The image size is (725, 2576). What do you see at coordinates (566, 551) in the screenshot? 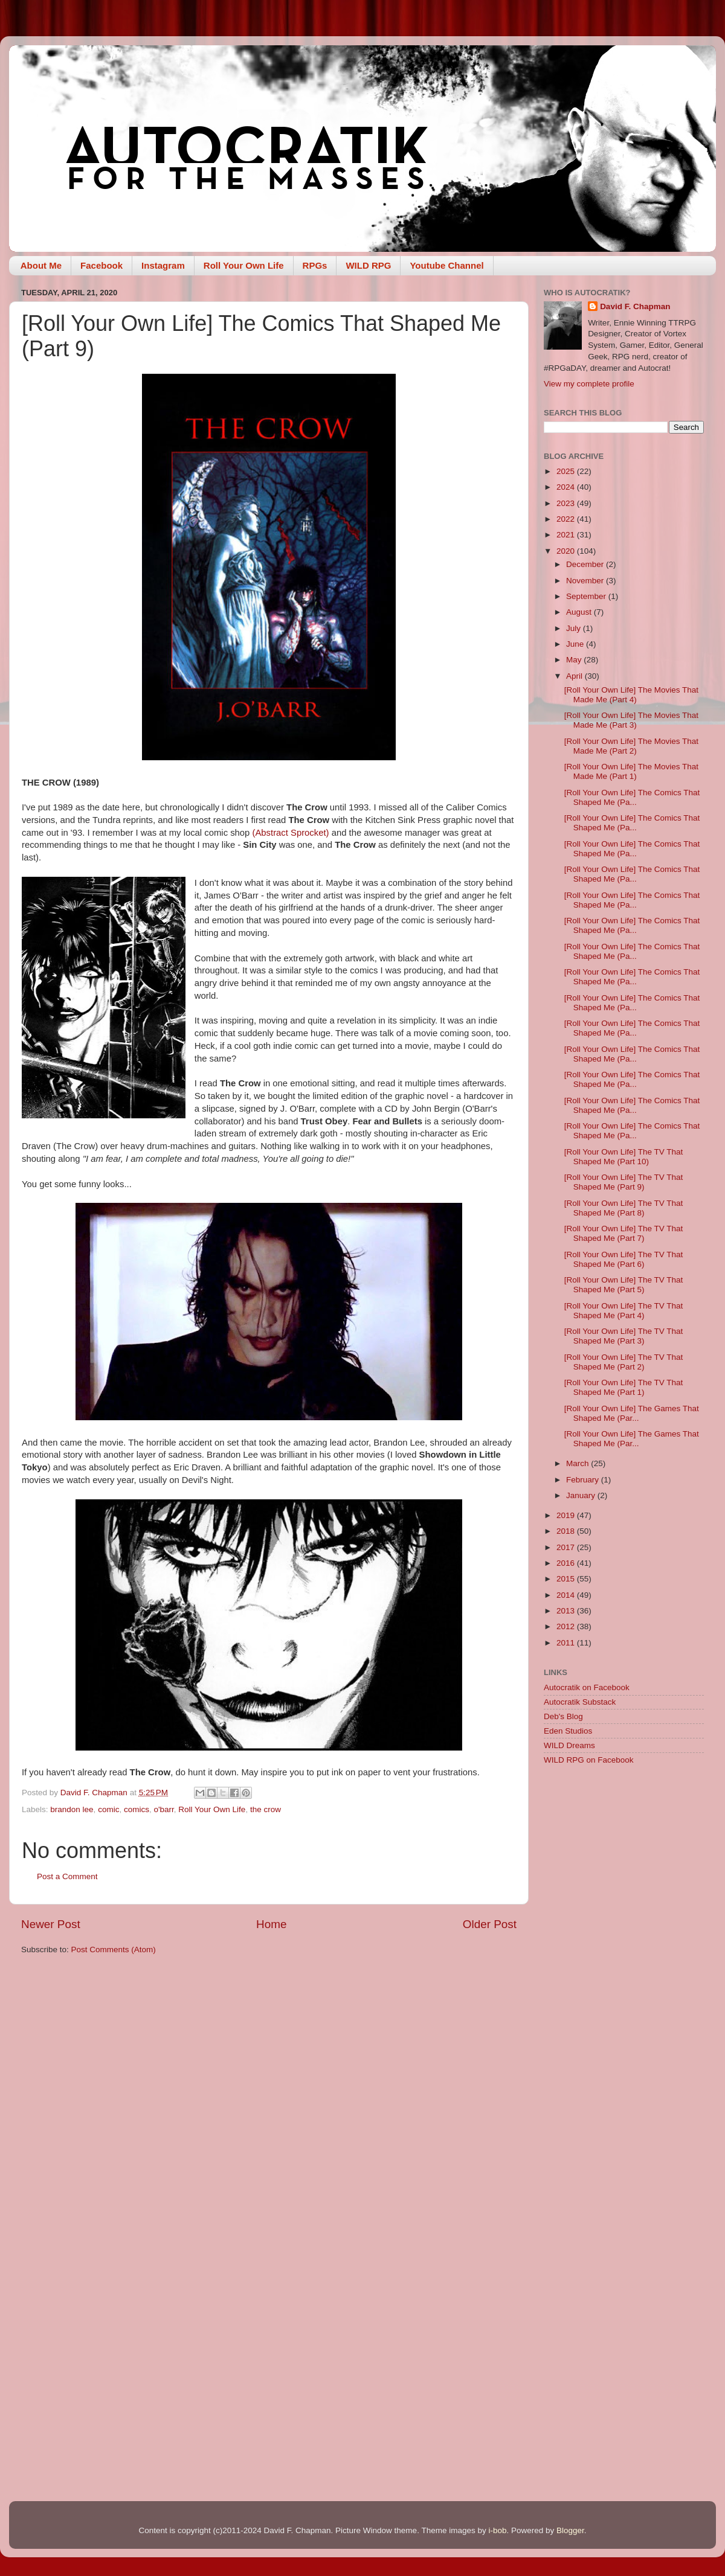
I see `2020` at bounding box center [566, 551].